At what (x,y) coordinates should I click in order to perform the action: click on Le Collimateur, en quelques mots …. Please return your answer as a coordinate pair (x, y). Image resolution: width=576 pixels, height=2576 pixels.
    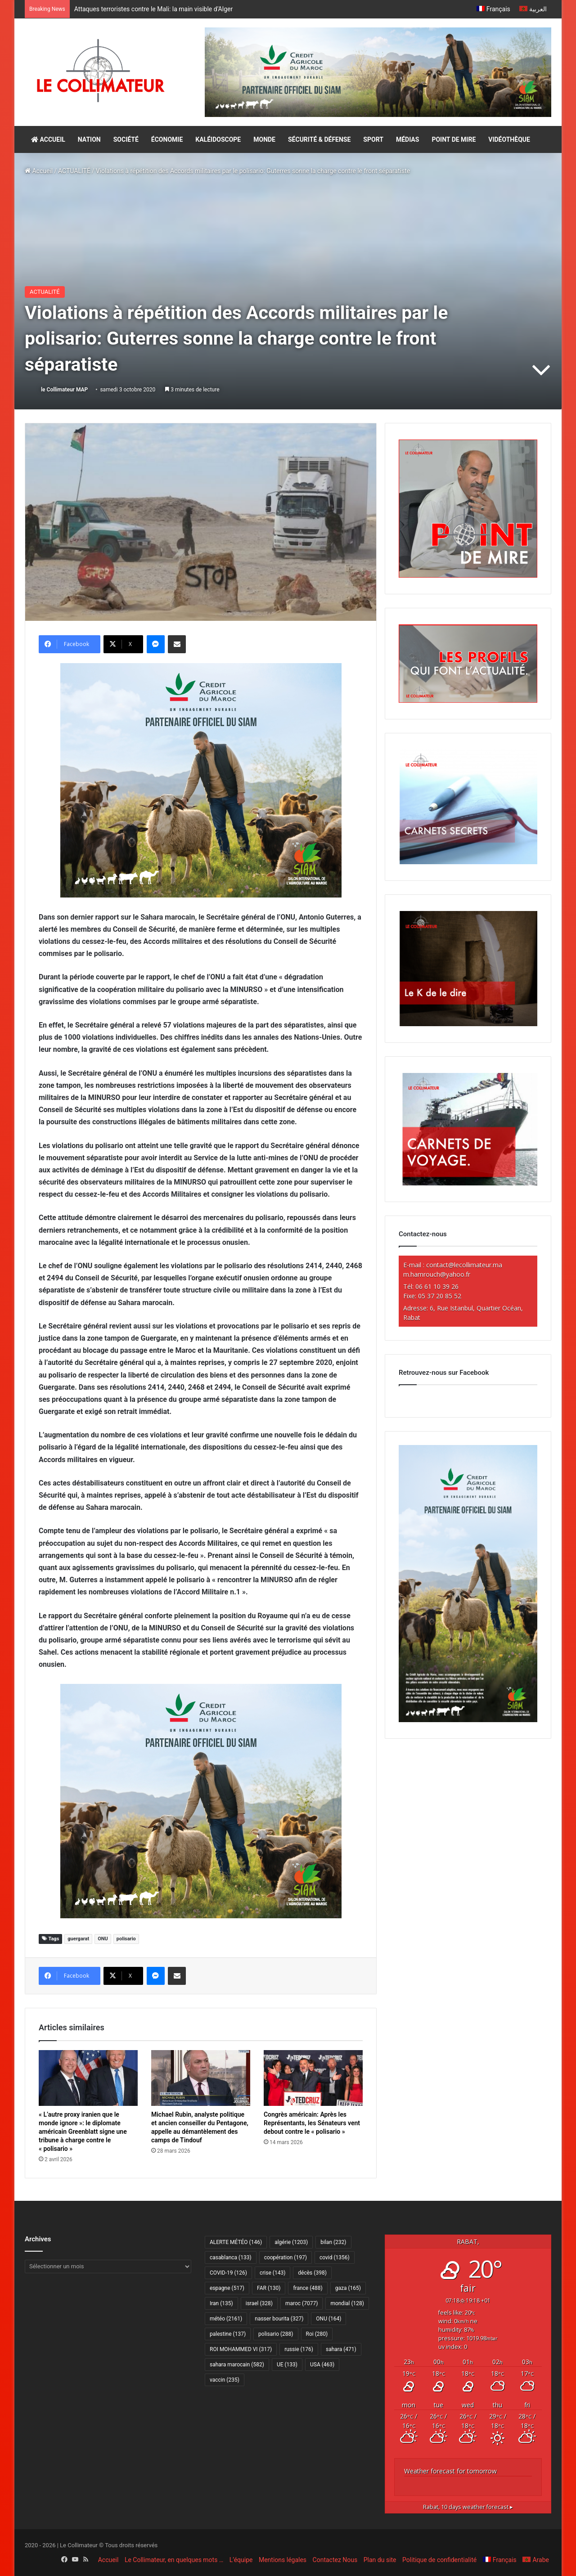
    Looking at the image, I should click on (174, 2559).